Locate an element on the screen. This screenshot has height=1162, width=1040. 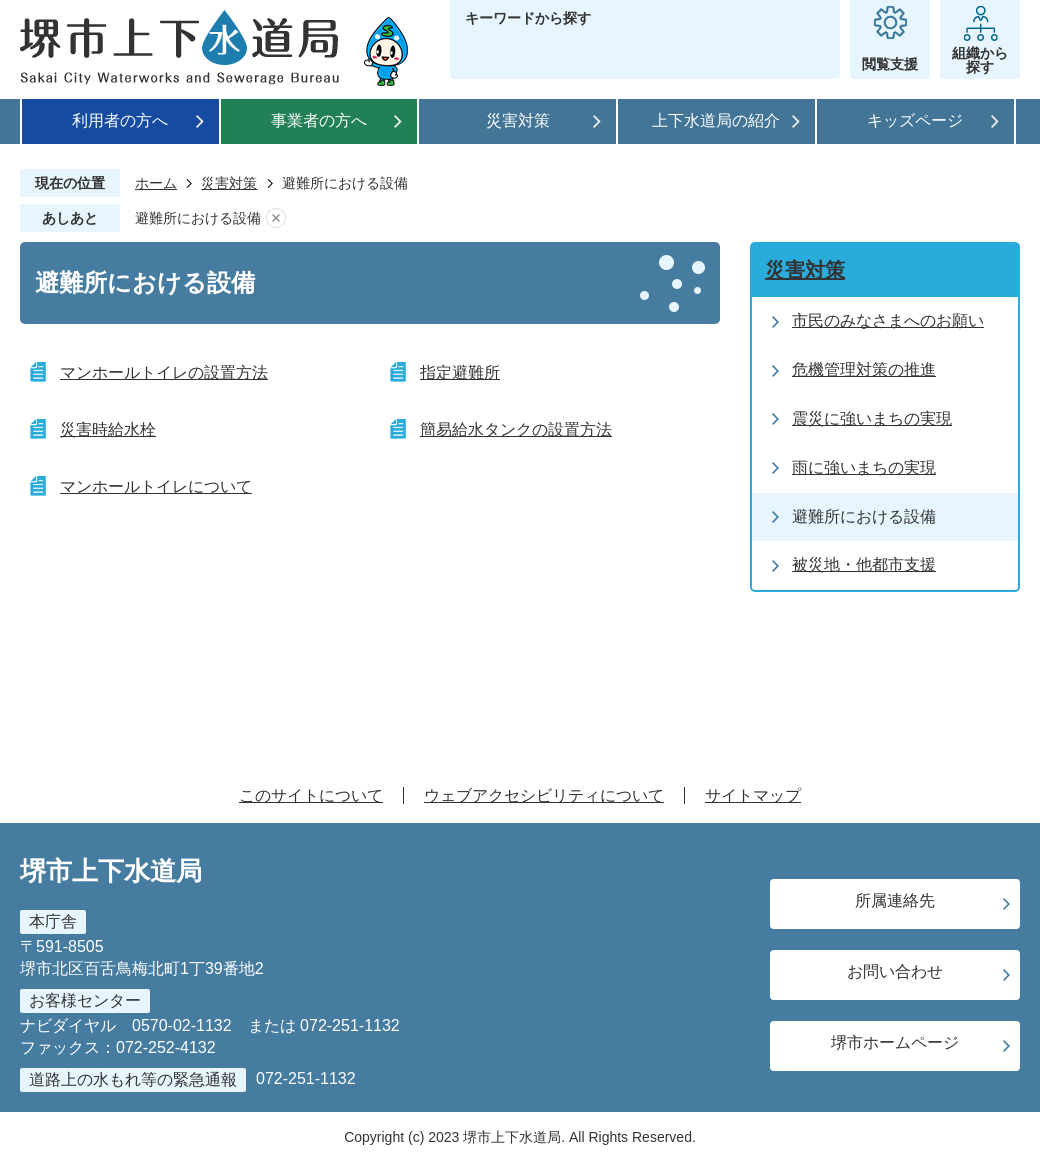
指定避難所 is located at coordinates (460, 372).